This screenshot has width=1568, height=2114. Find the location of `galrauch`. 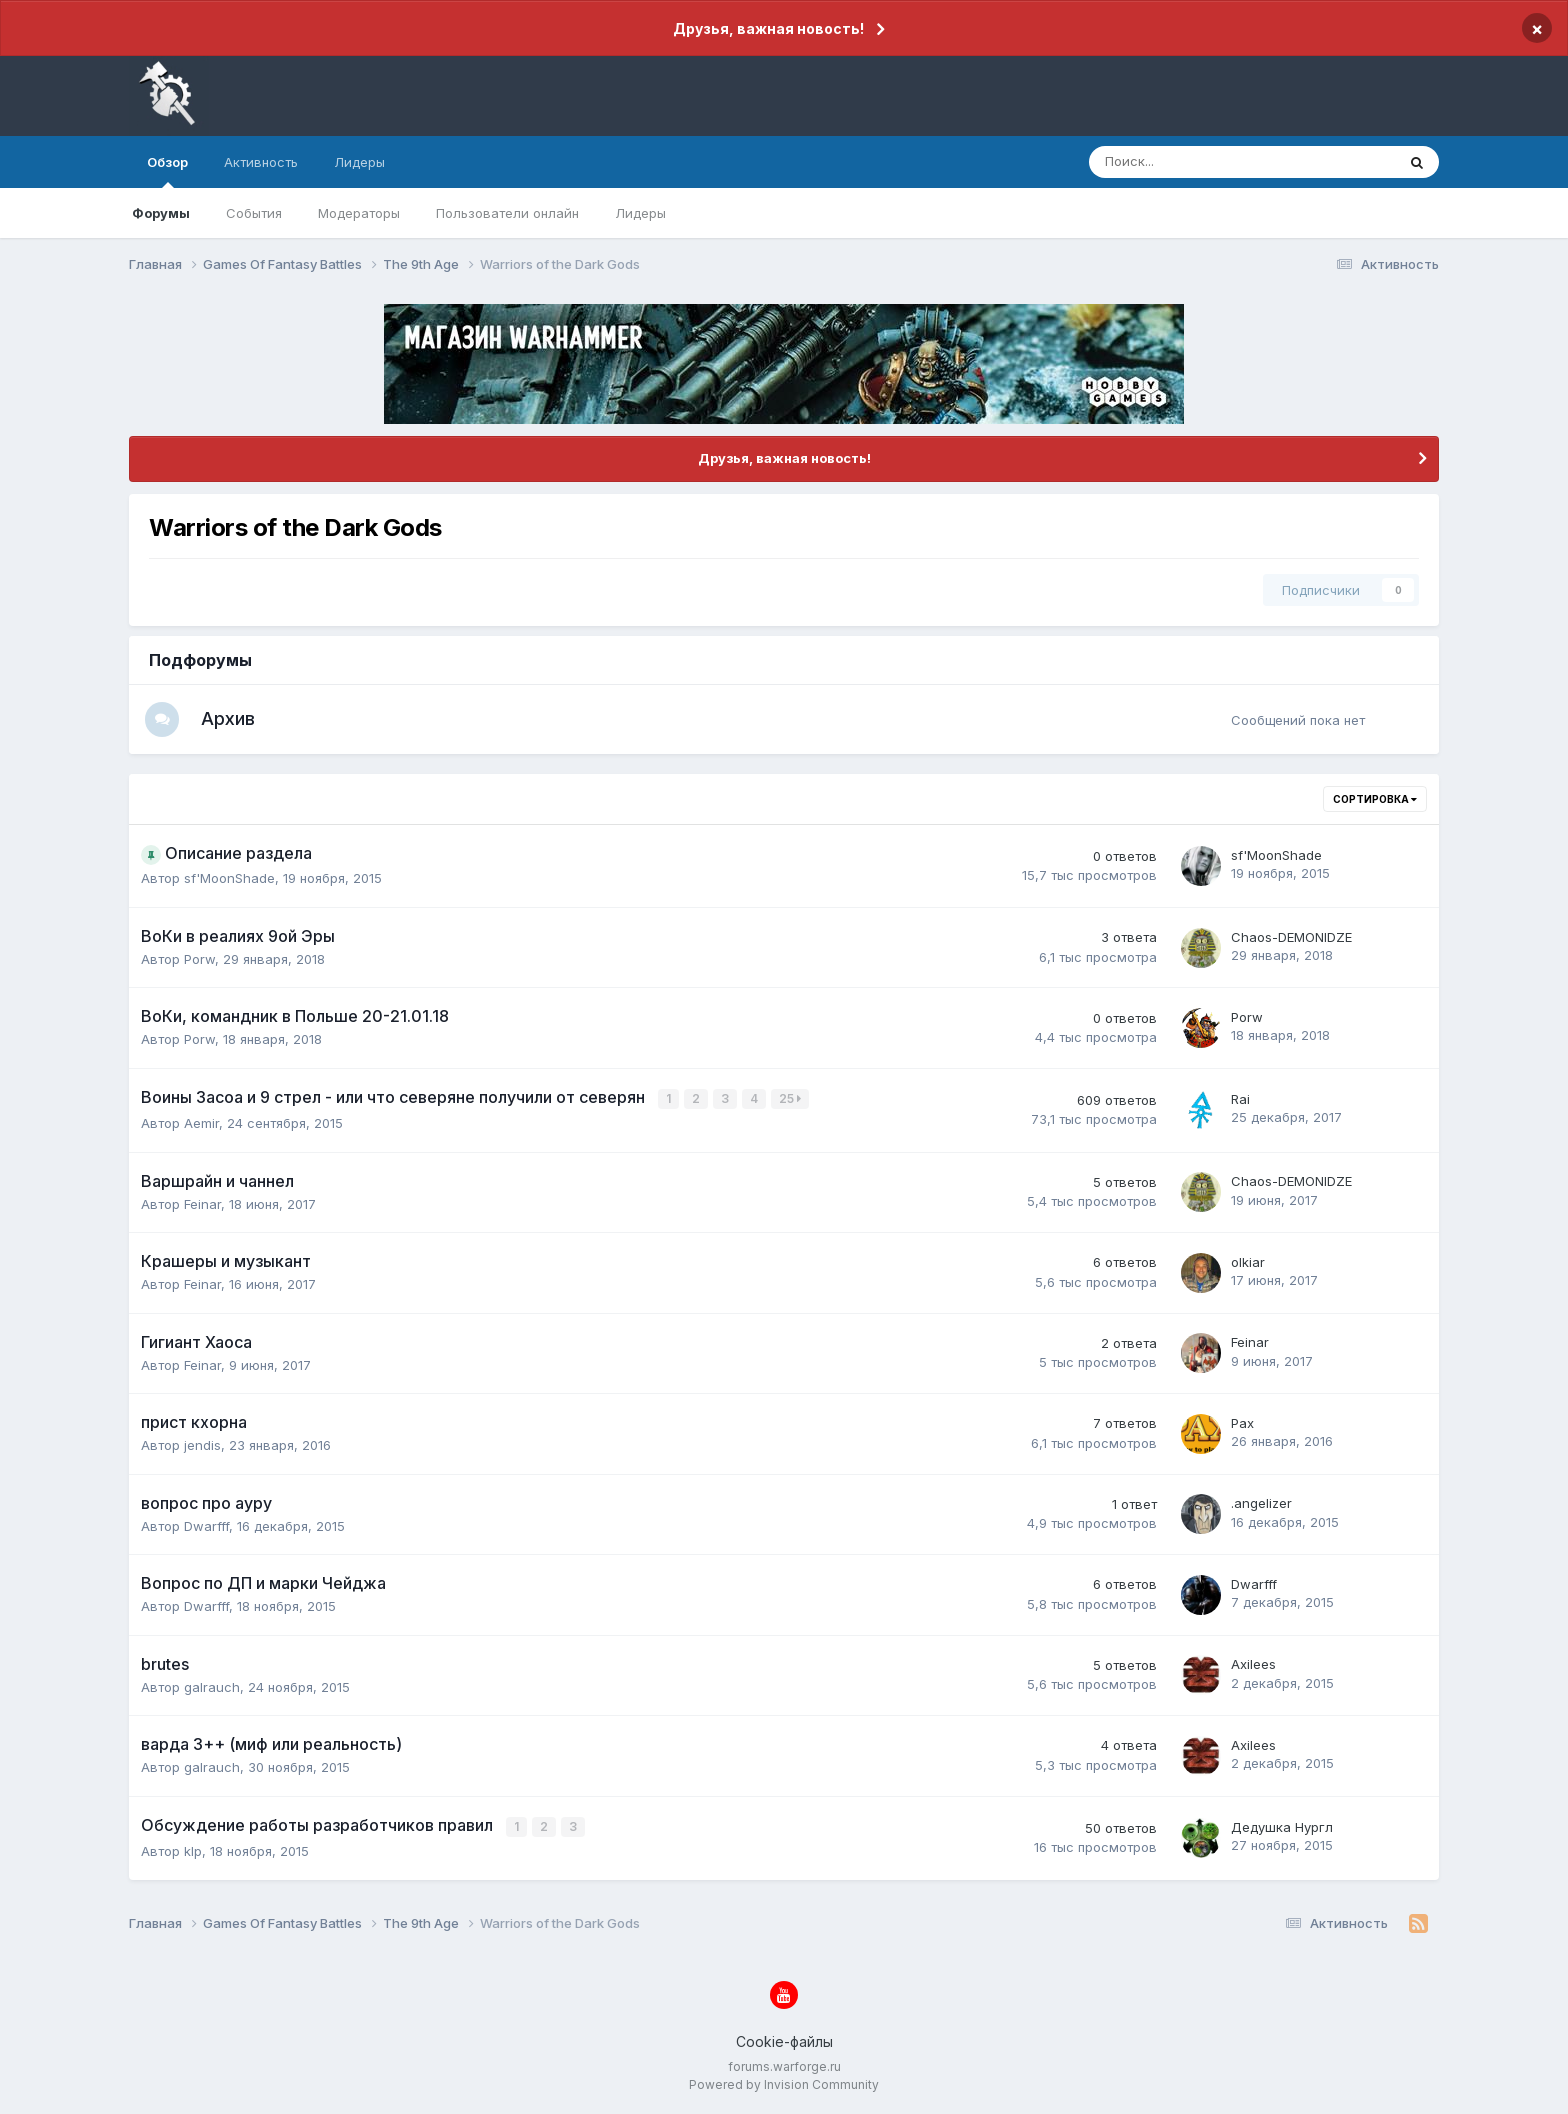

galrauch is located at coordinates (212, 1688).